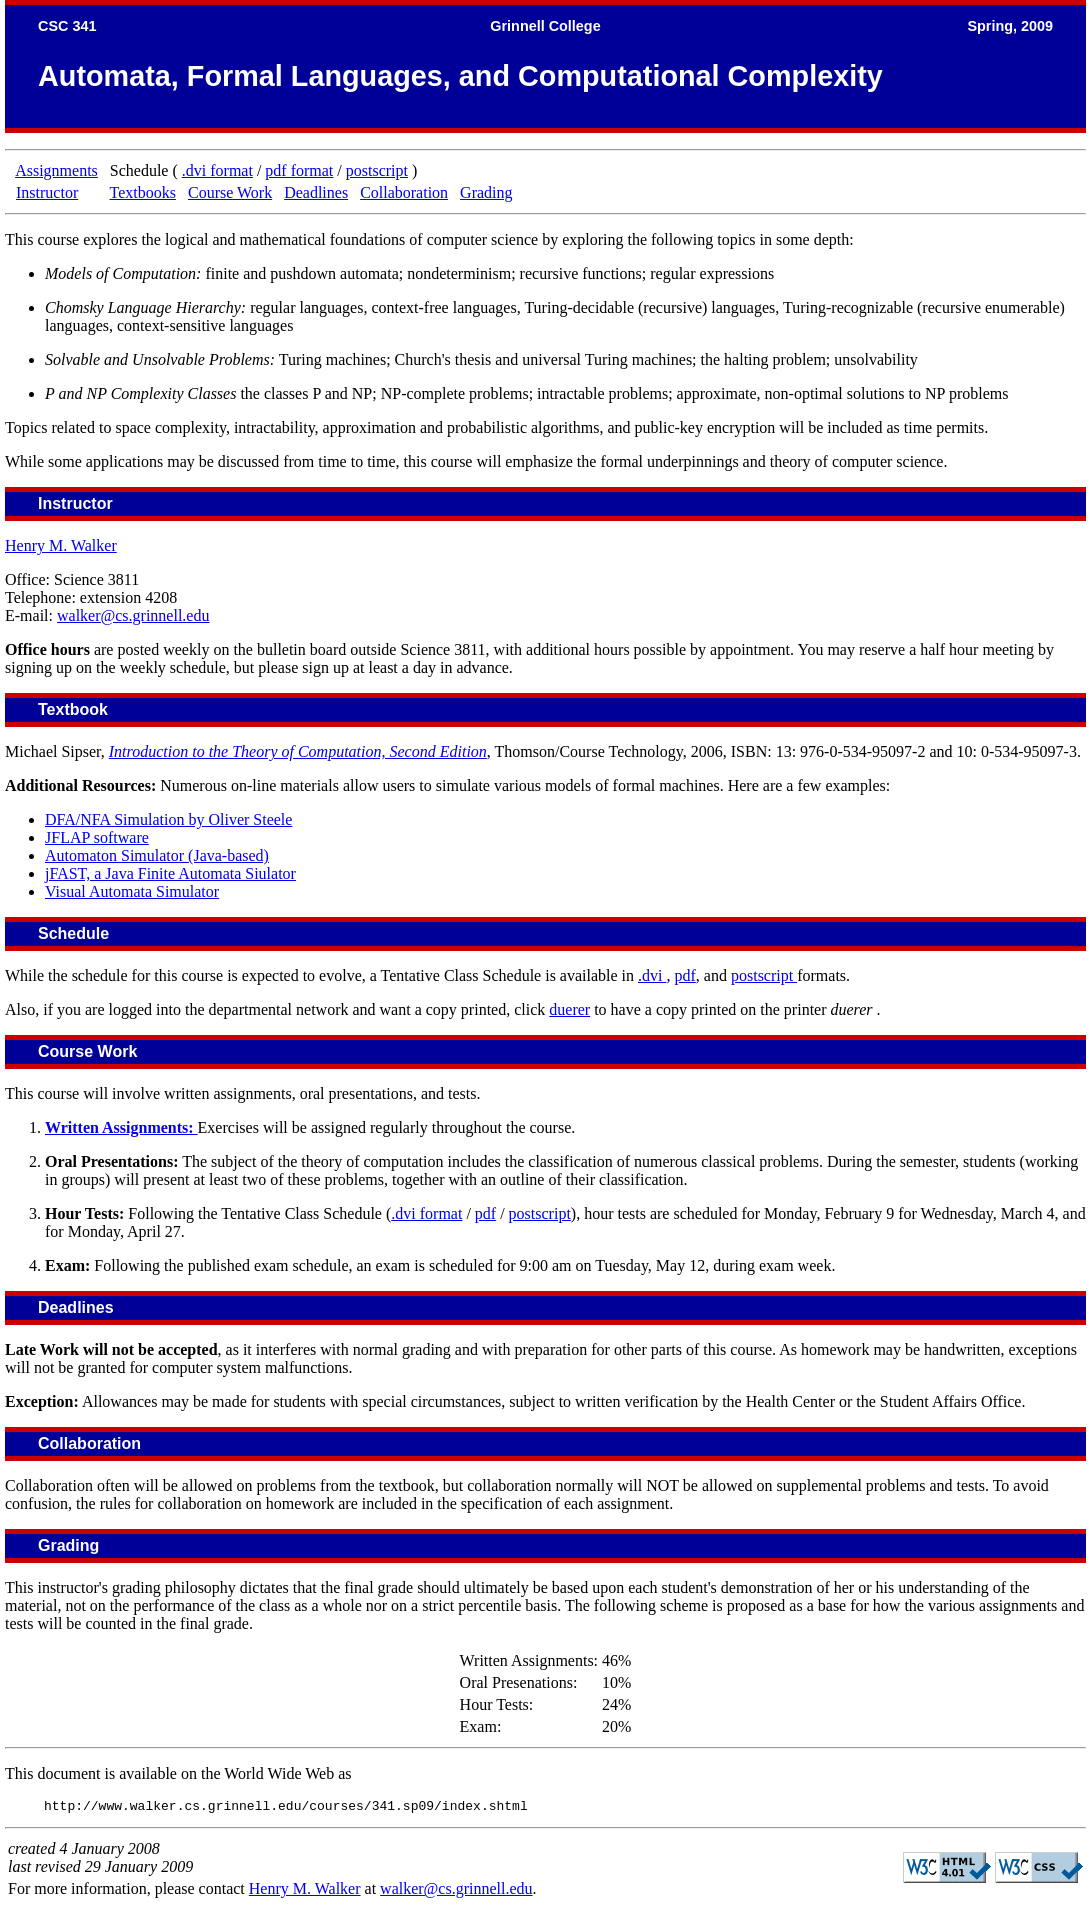 This screenshot has height=1909, width=1091. Describe the element at coordinates (73, 709) in the screenshot. I see `Textbook` at that location.